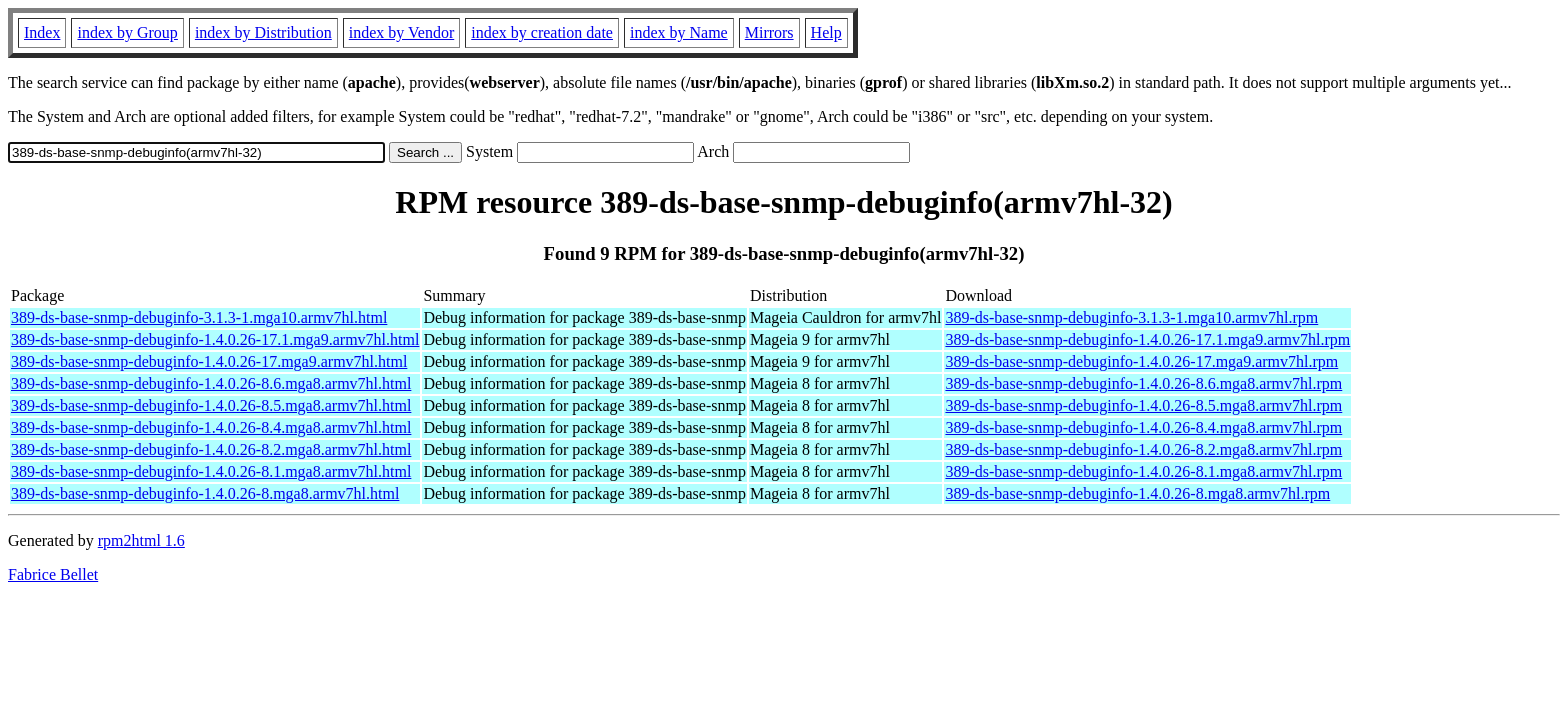 The image size is (1568, 720). What do you see at coordinates (1143, 383) in the screenshot?
I see `389-ds-base-snmp-debuginfo-1.4.0.26-8.6.mga8.armv7hl.rpm` at bounding box center [1143, 383].